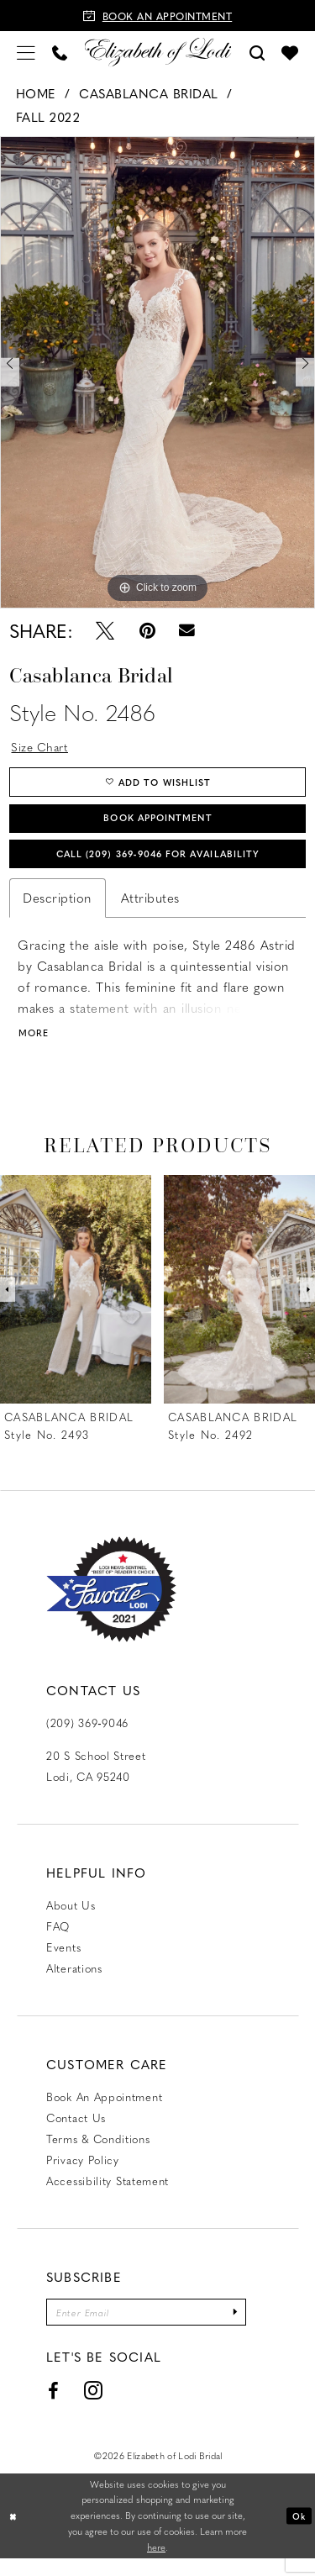 The image size is (315, 2576). I want to click on [Tweet - Opens in new tab], so click(105, 630).